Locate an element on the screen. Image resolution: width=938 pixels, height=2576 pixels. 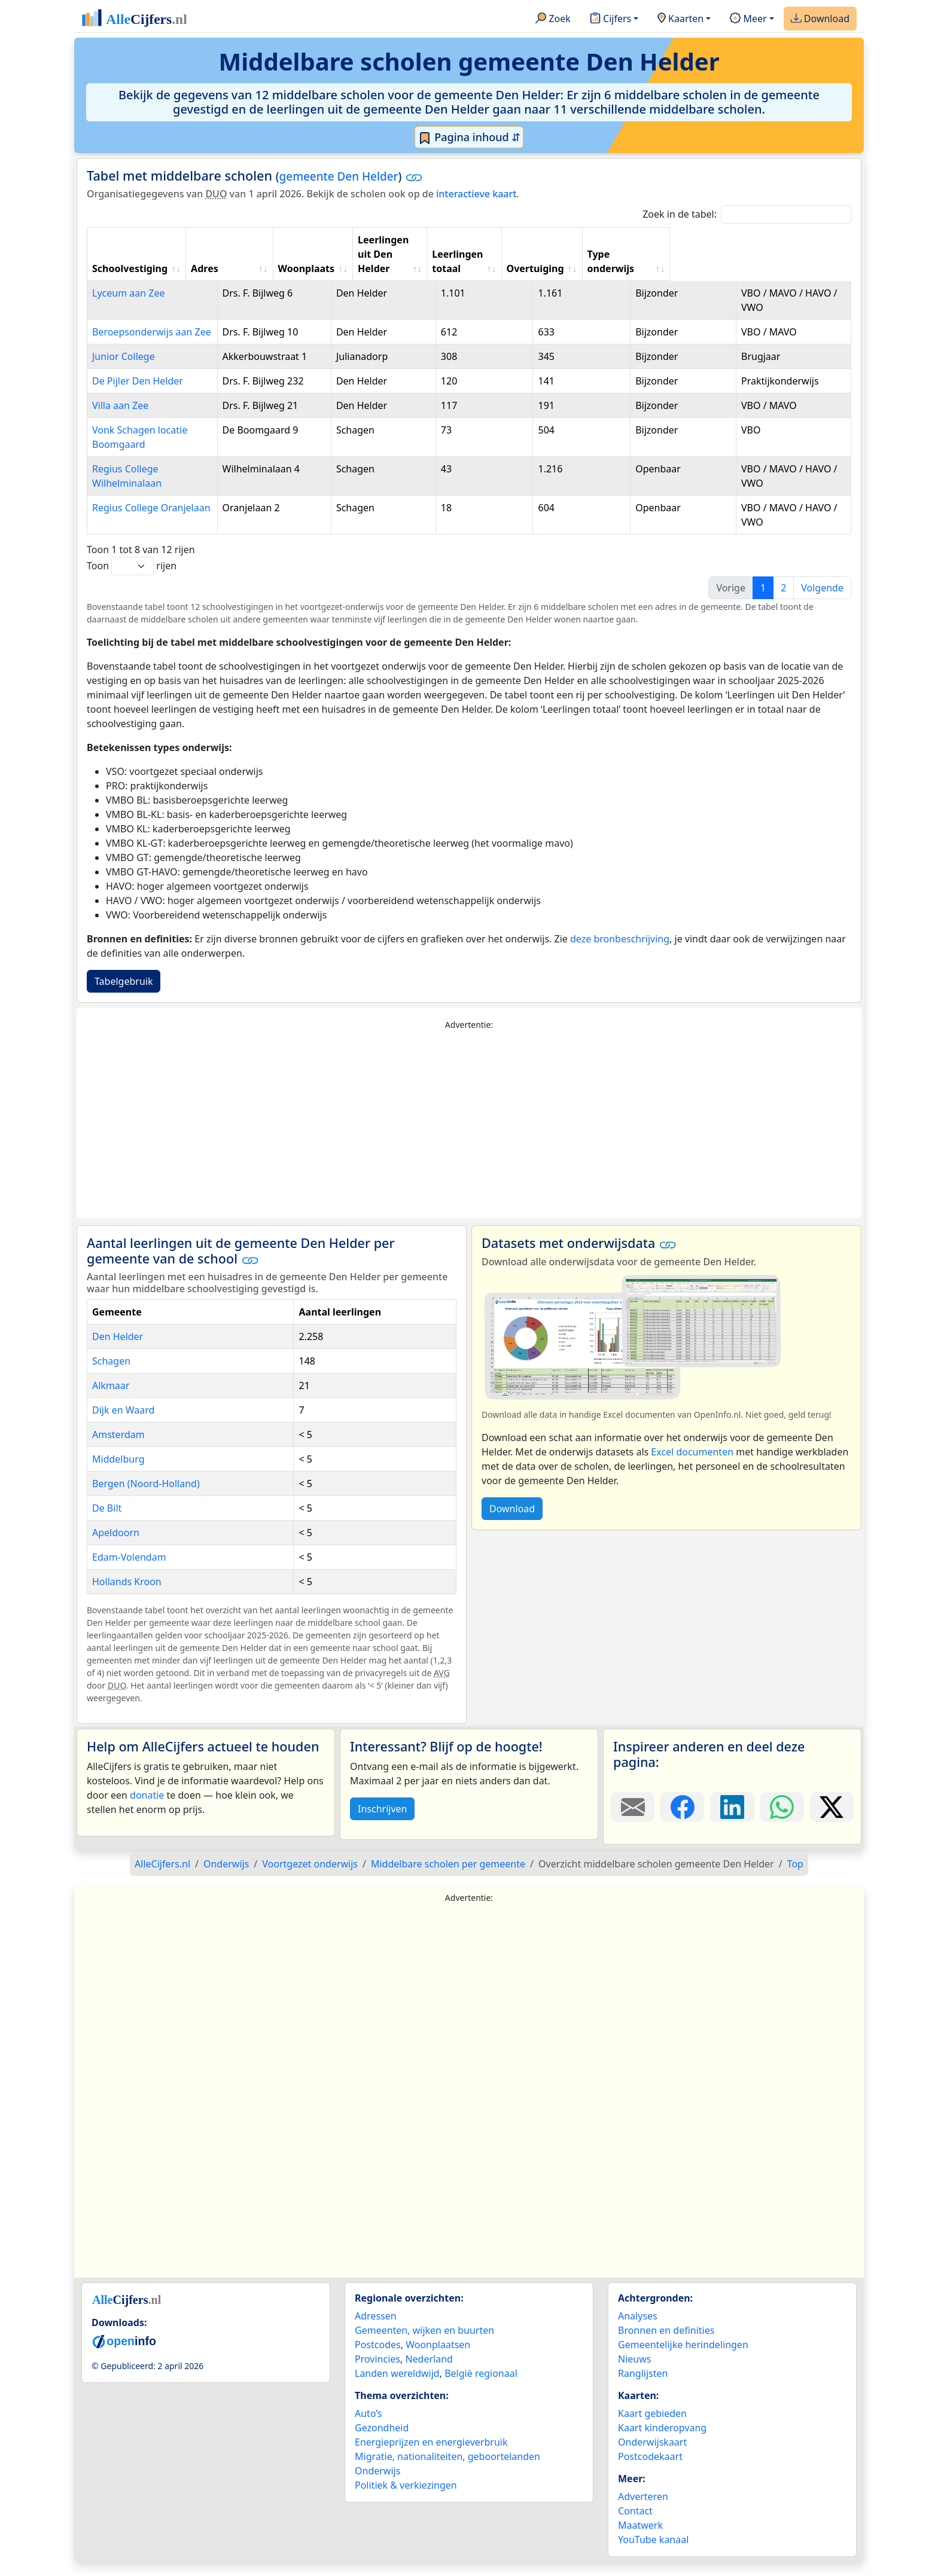
Download is located at coordinates (820, 19).